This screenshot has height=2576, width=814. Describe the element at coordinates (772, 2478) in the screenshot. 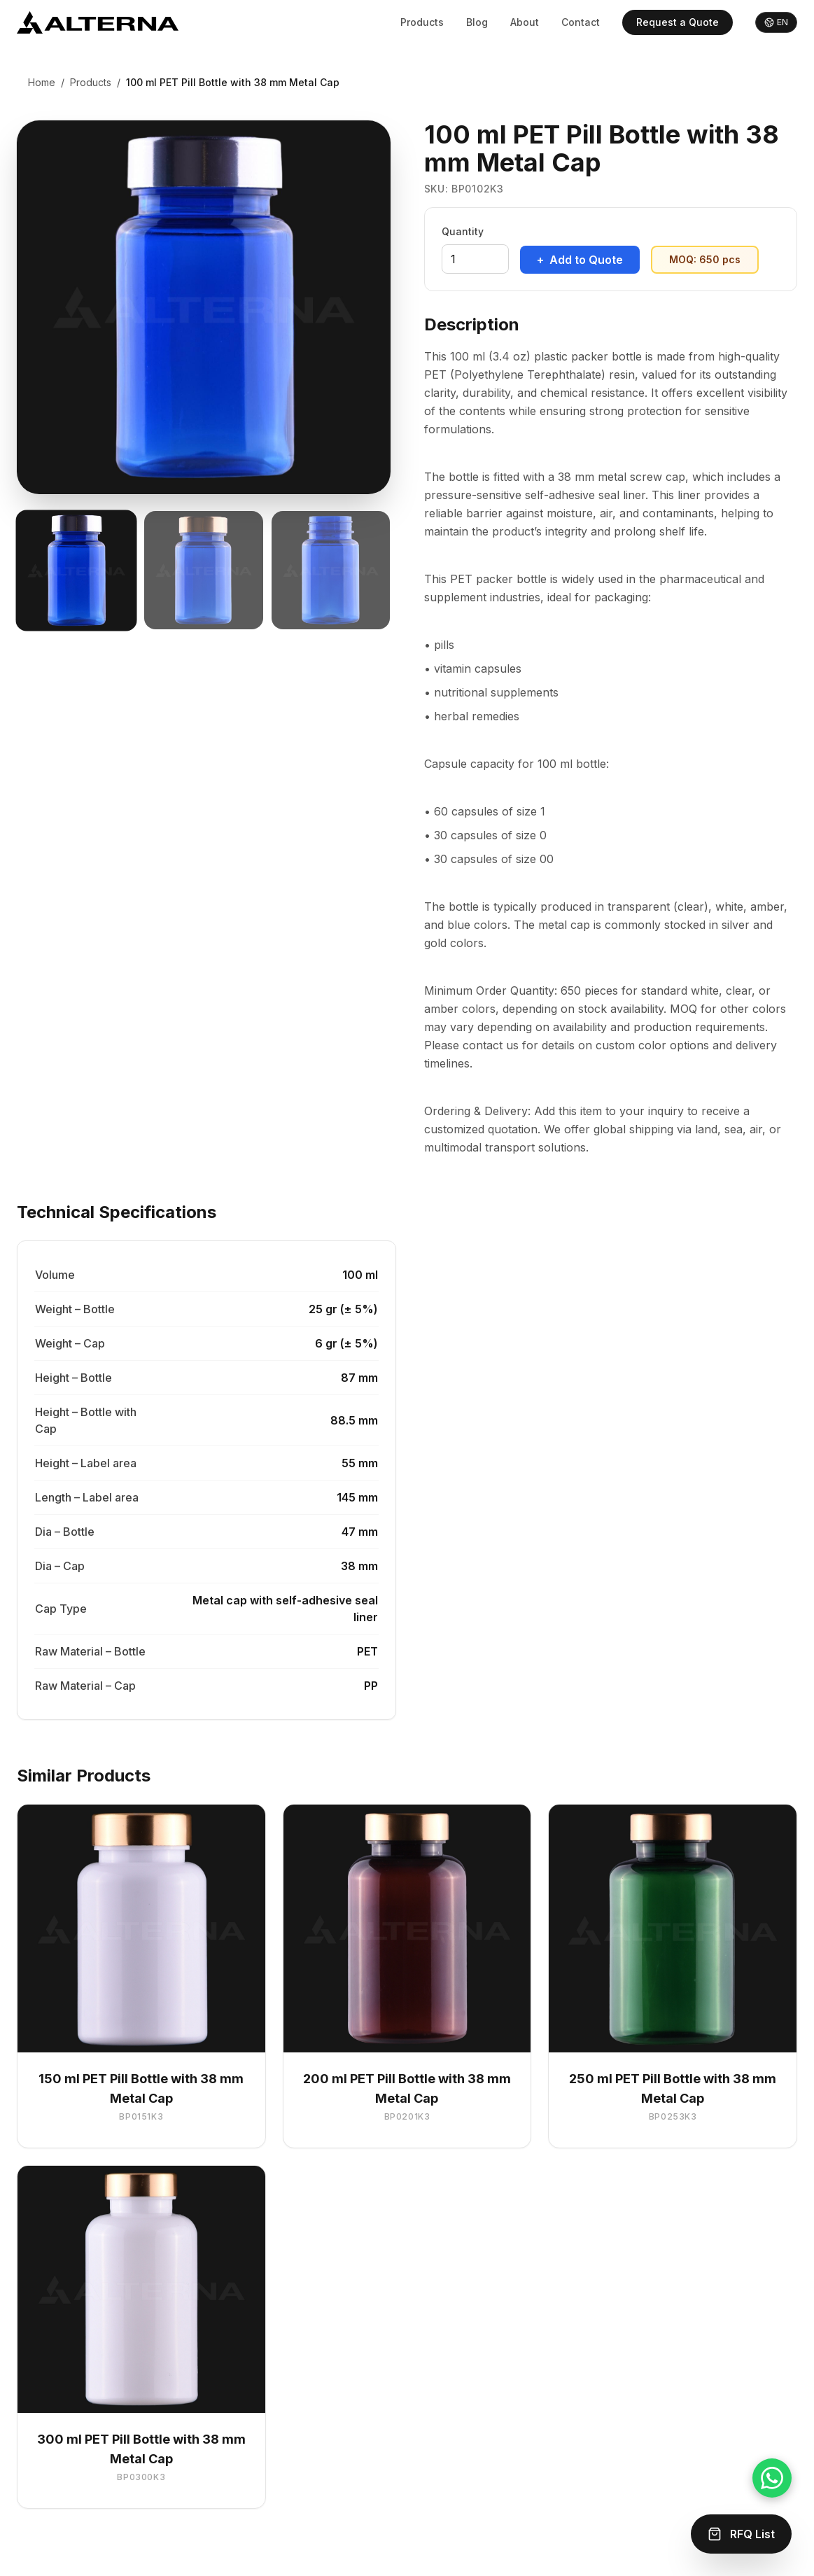

I see `[Chat on WhatsApp]` at that location.